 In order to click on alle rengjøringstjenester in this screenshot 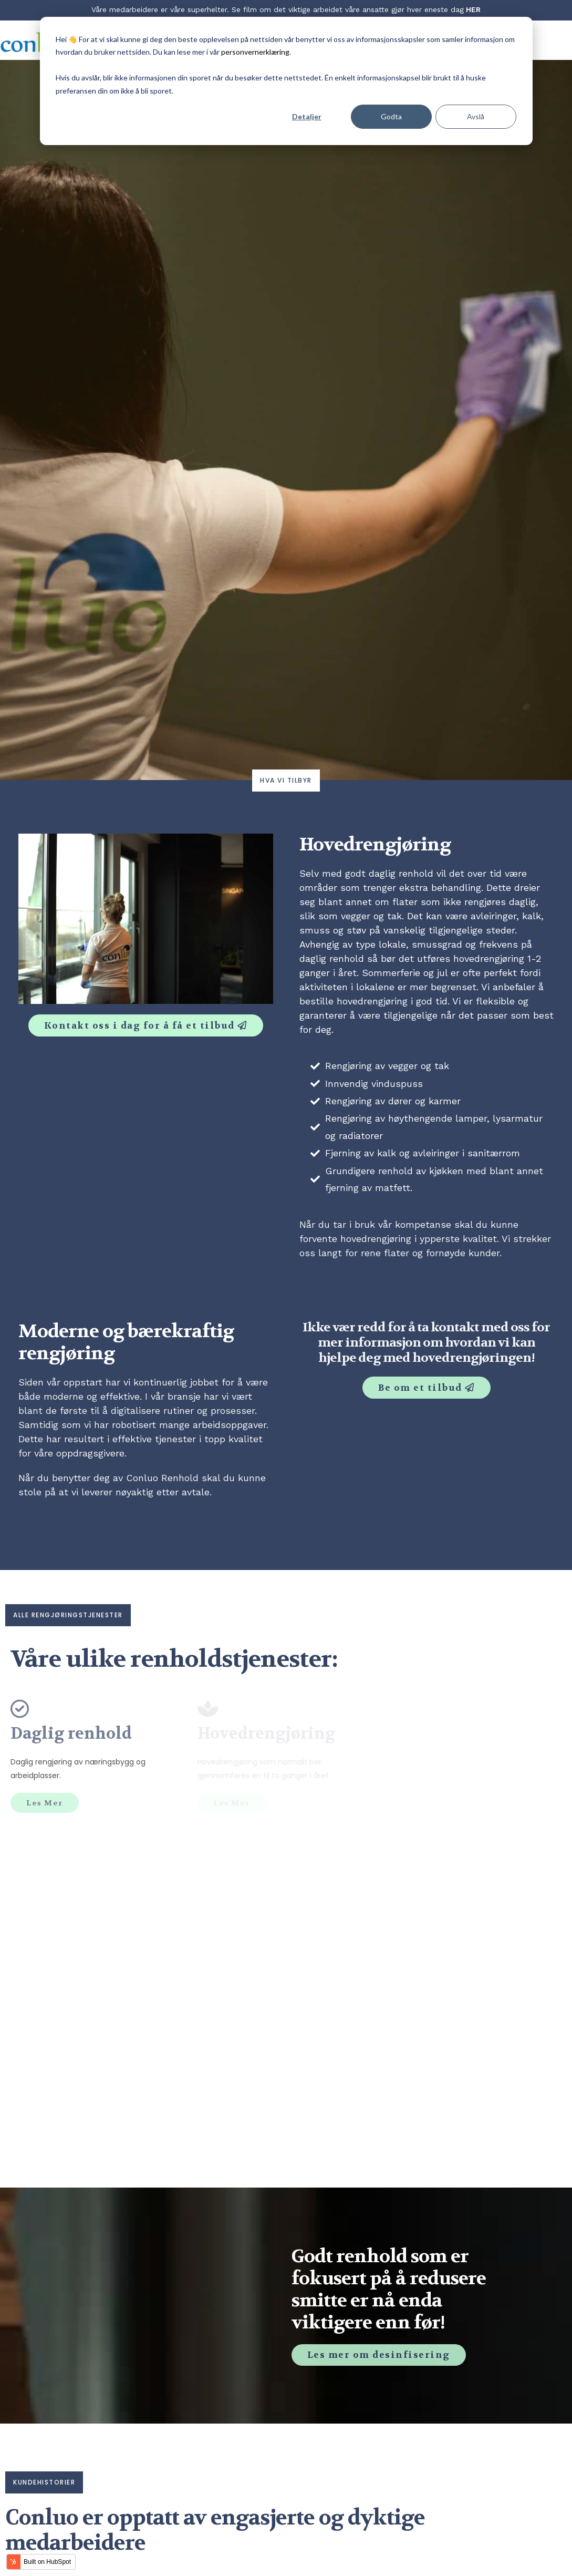, I will do `click(68, 1614)`.